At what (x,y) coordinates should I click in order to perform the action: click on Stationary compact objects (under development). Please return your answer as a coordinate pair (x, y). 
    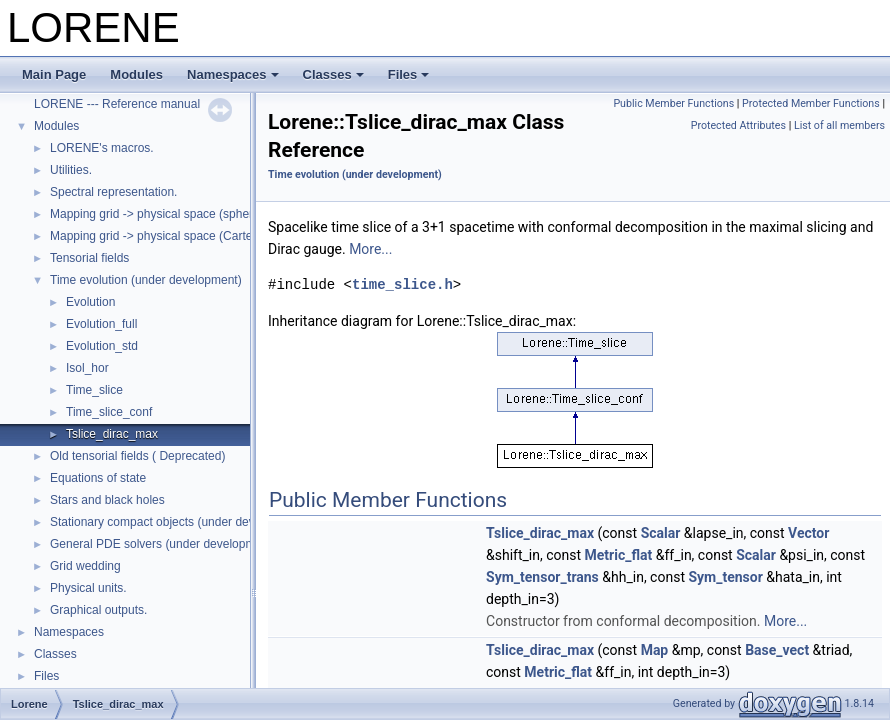
    Looking at the image, I should click on (179, 522).